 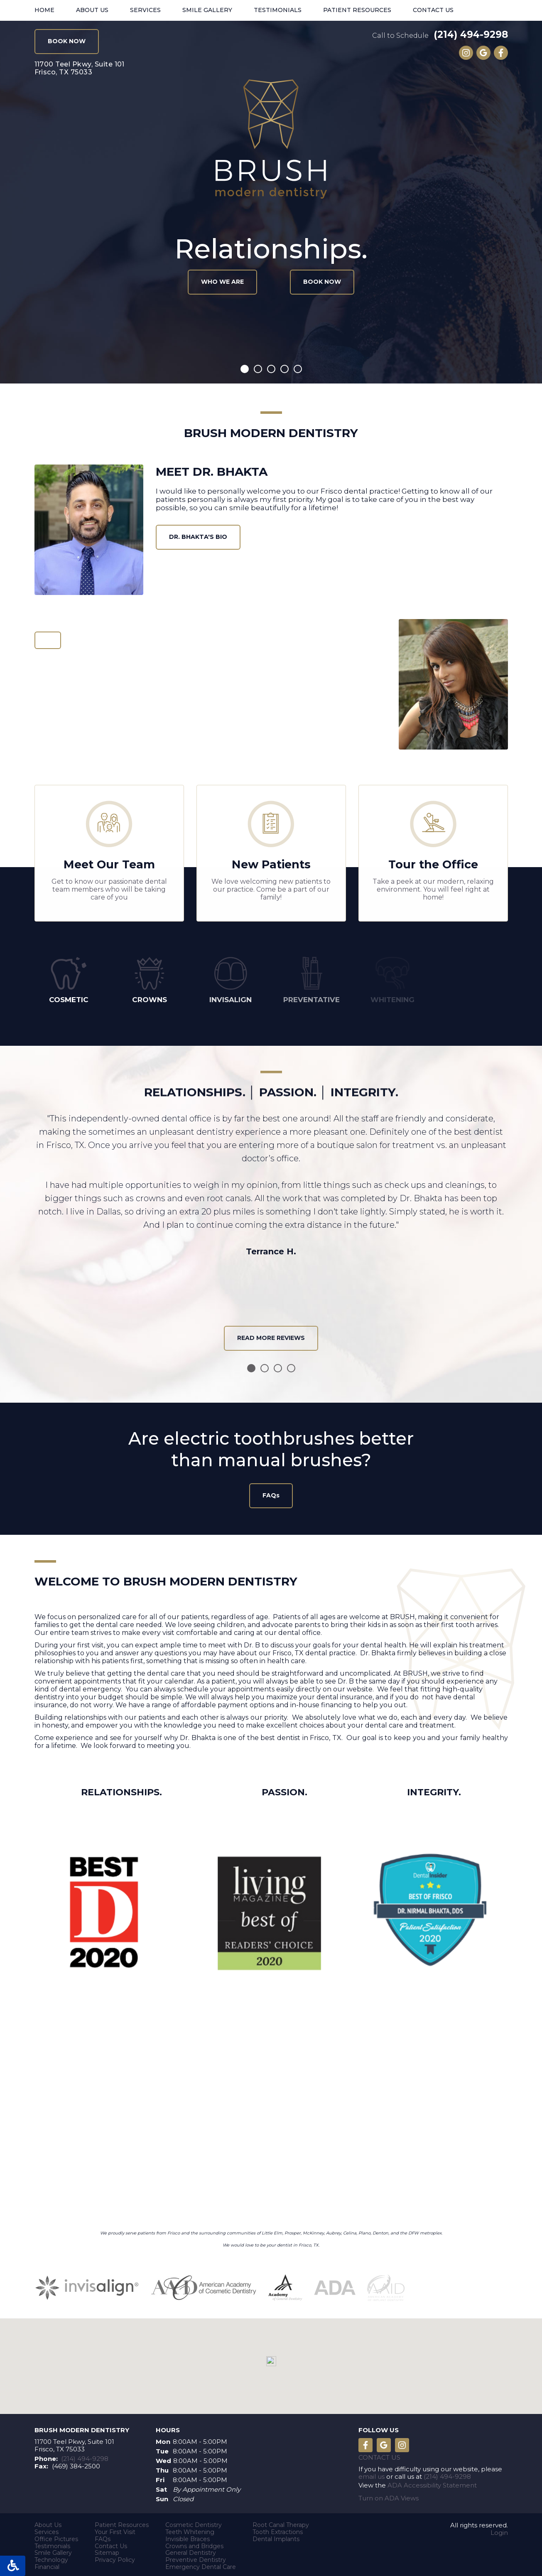 What do you see at coordinates (433, 10) in the screenshot?
I see `Contact Us` at bounding box center [433, 10].